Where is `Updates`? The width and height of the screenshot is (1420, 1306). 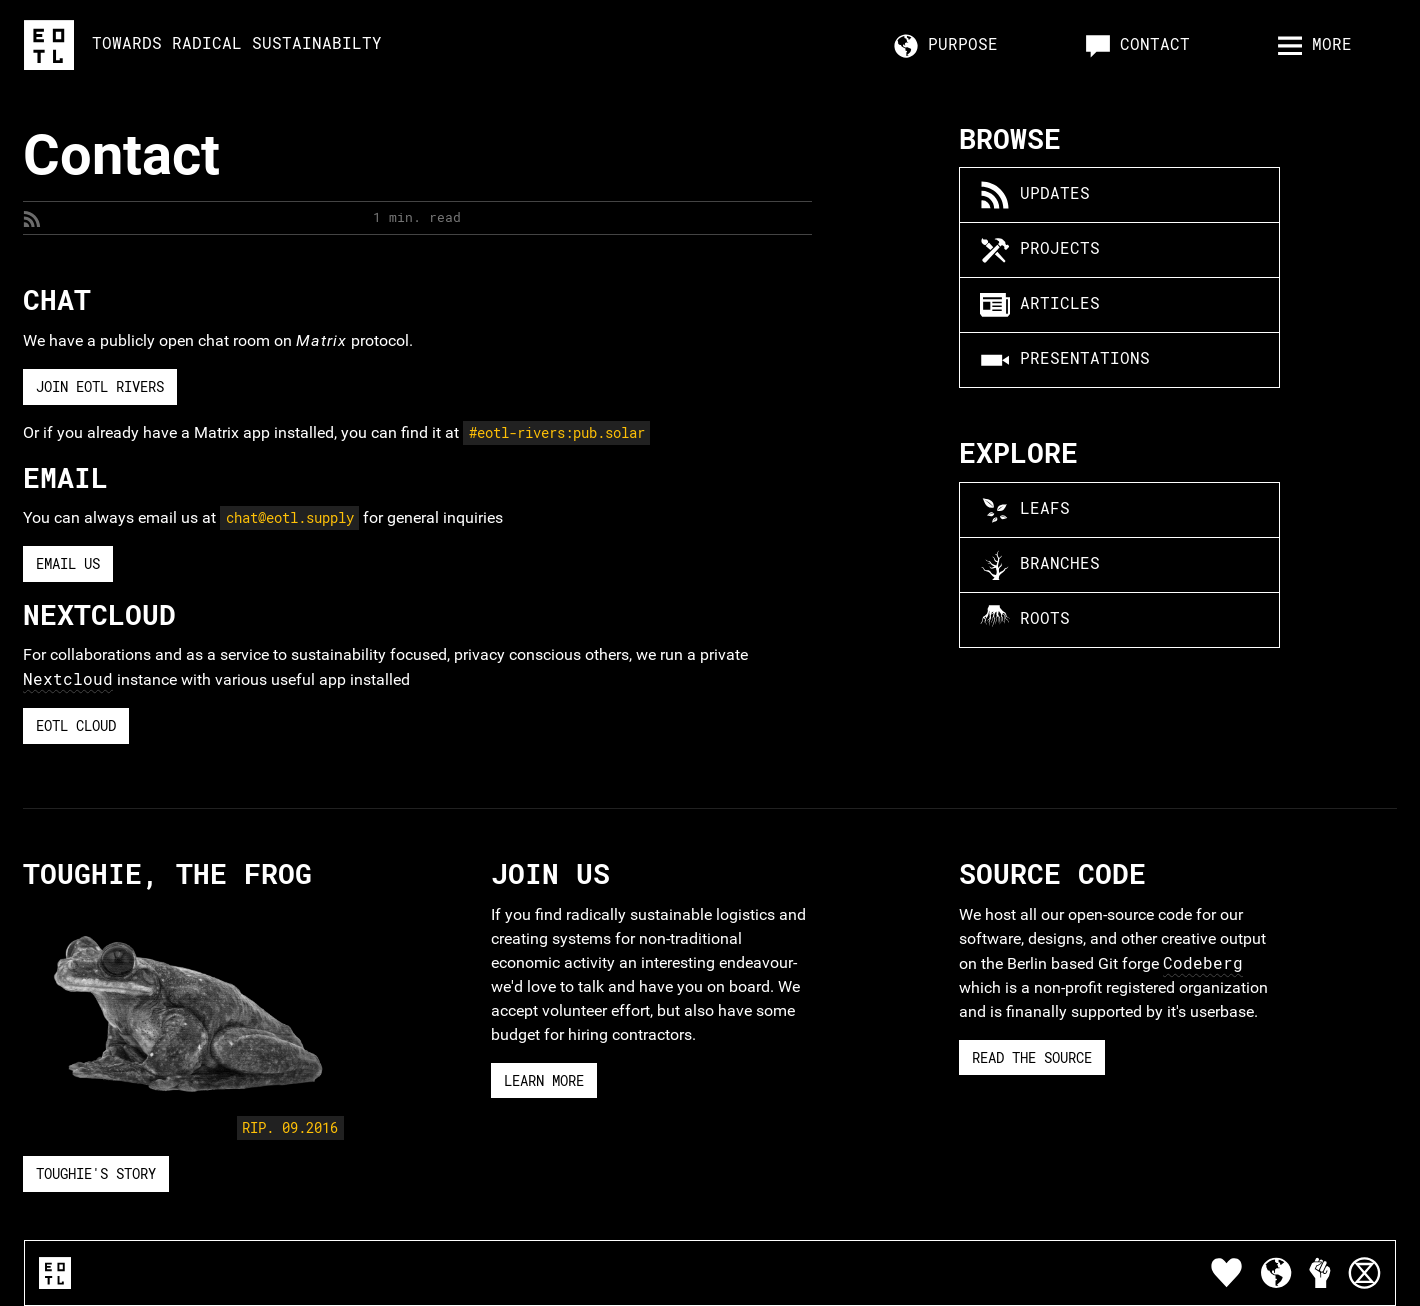 Updates is located at coordinates (1035, 195).